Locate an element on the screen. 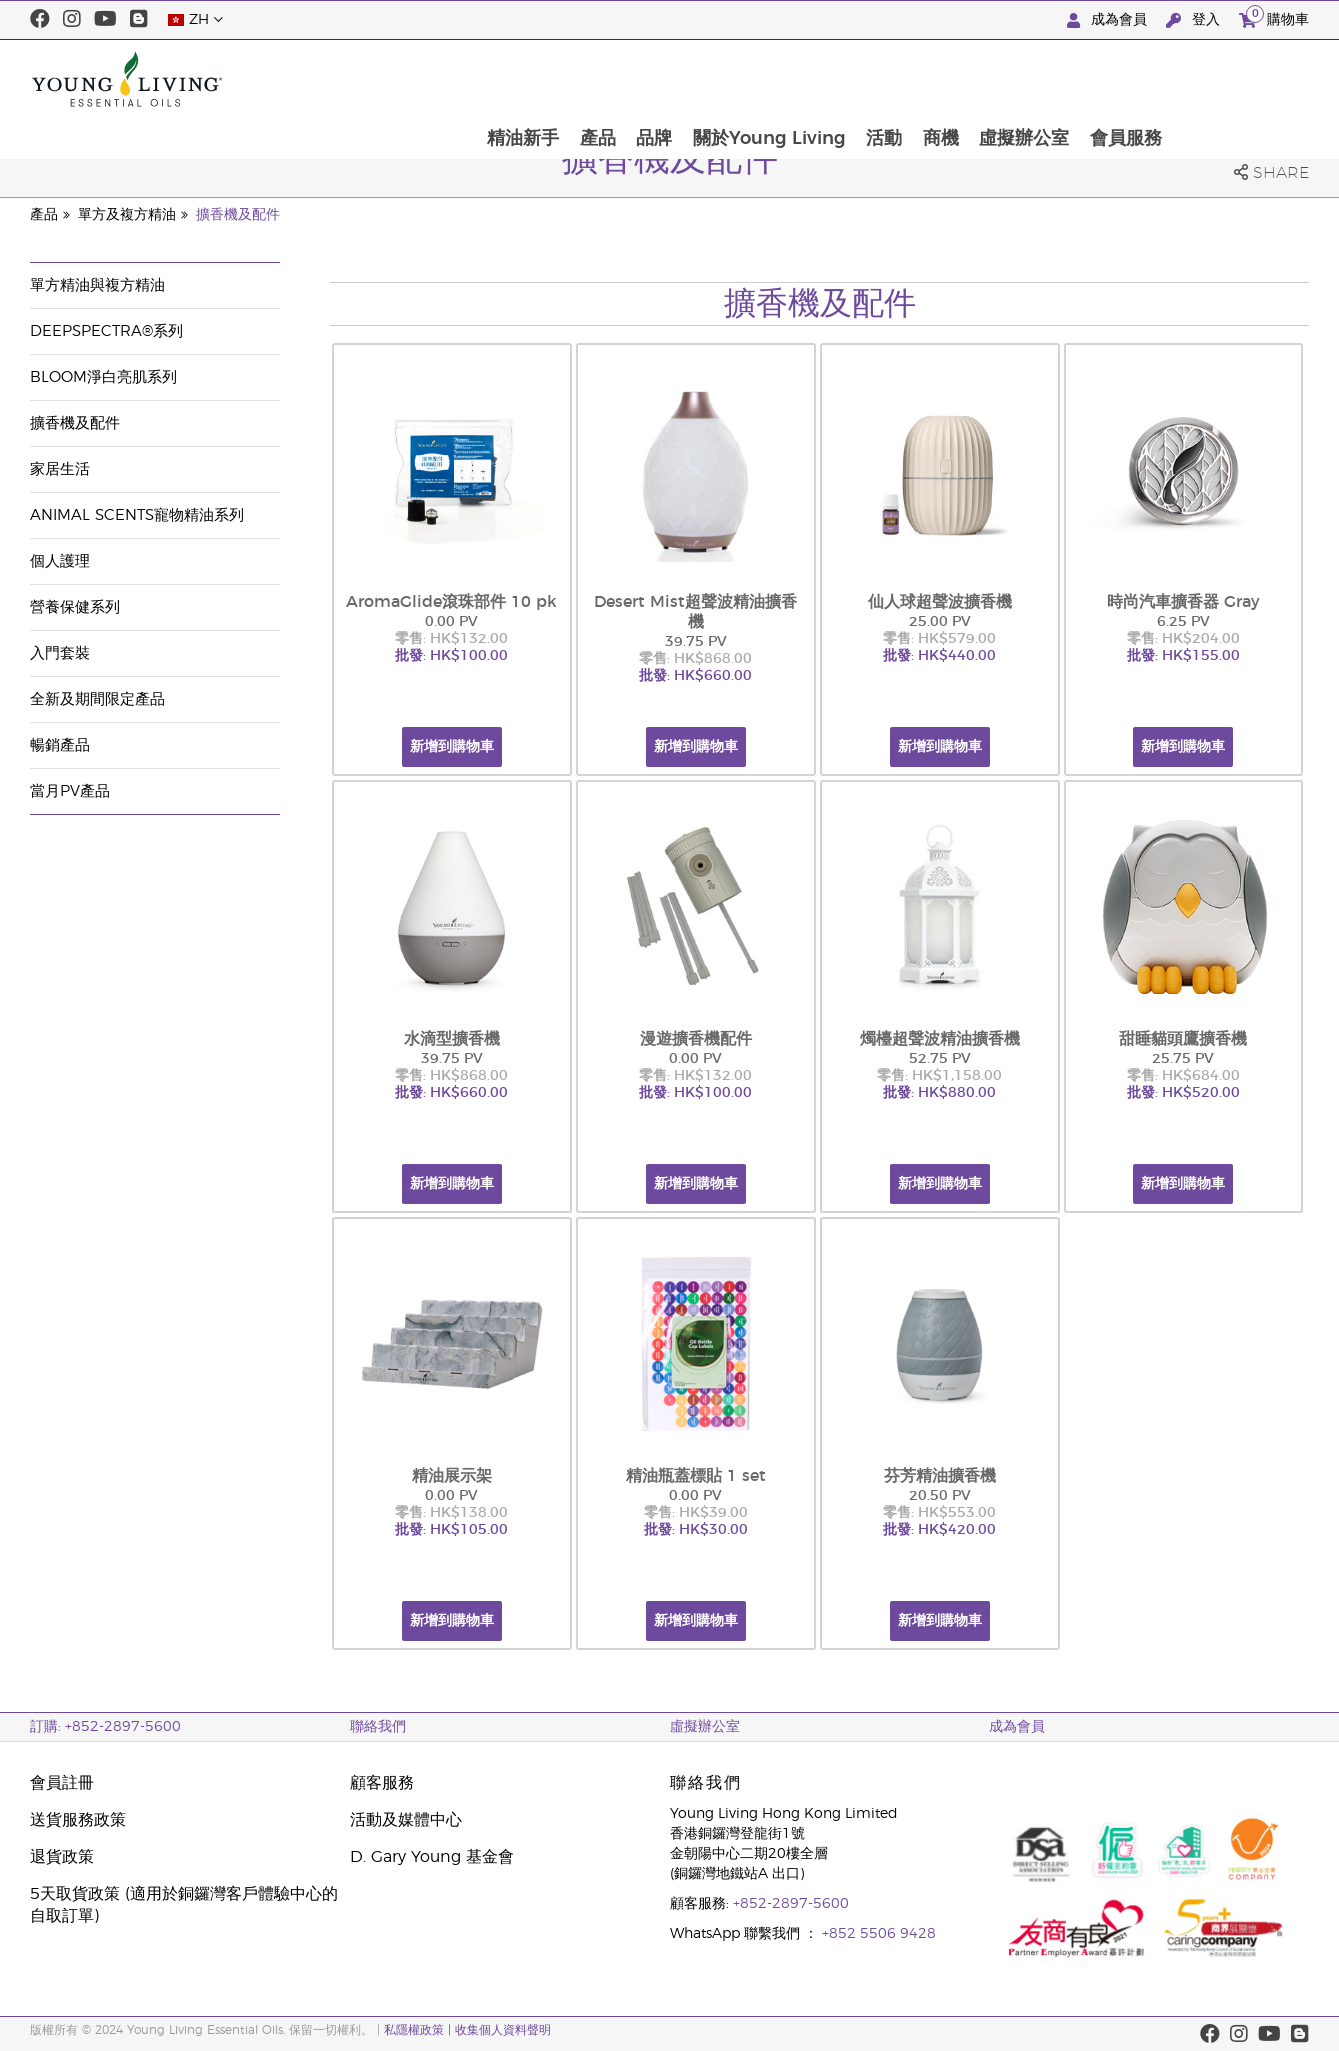 This screenshot has height=2051, width=1339. +852-2897-5600 is located at coordinates (791, 1904).